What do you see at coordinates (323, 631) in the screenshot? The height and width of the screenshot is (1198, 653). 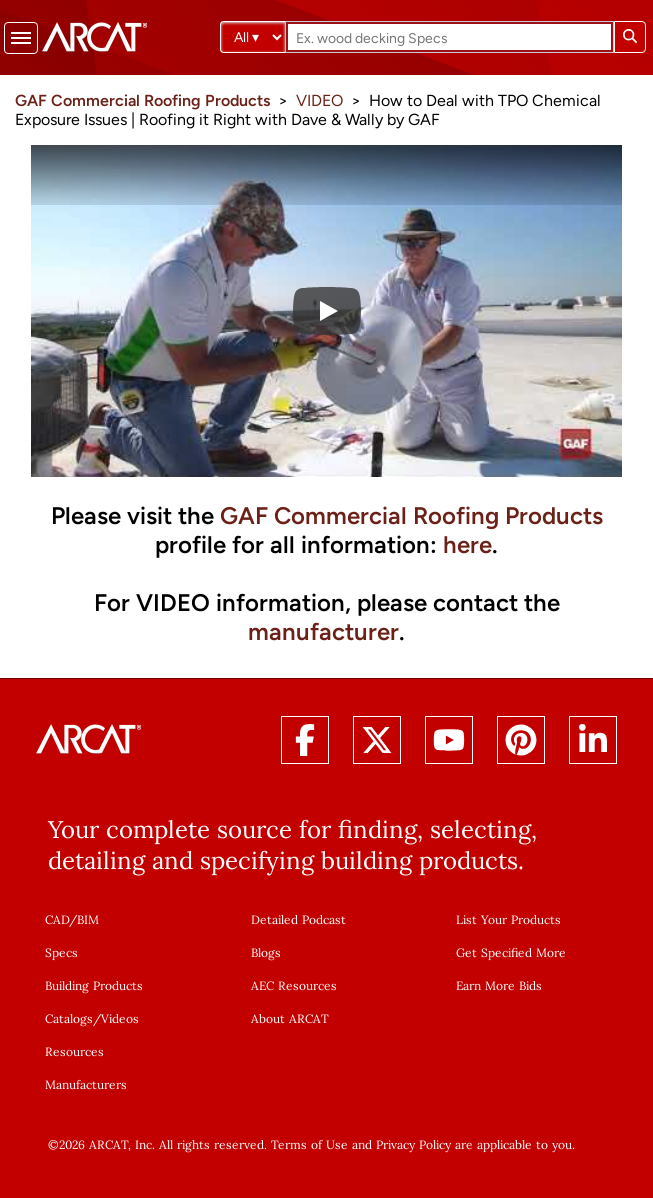 I see `manufacturer` at bounding box center [323, 631].